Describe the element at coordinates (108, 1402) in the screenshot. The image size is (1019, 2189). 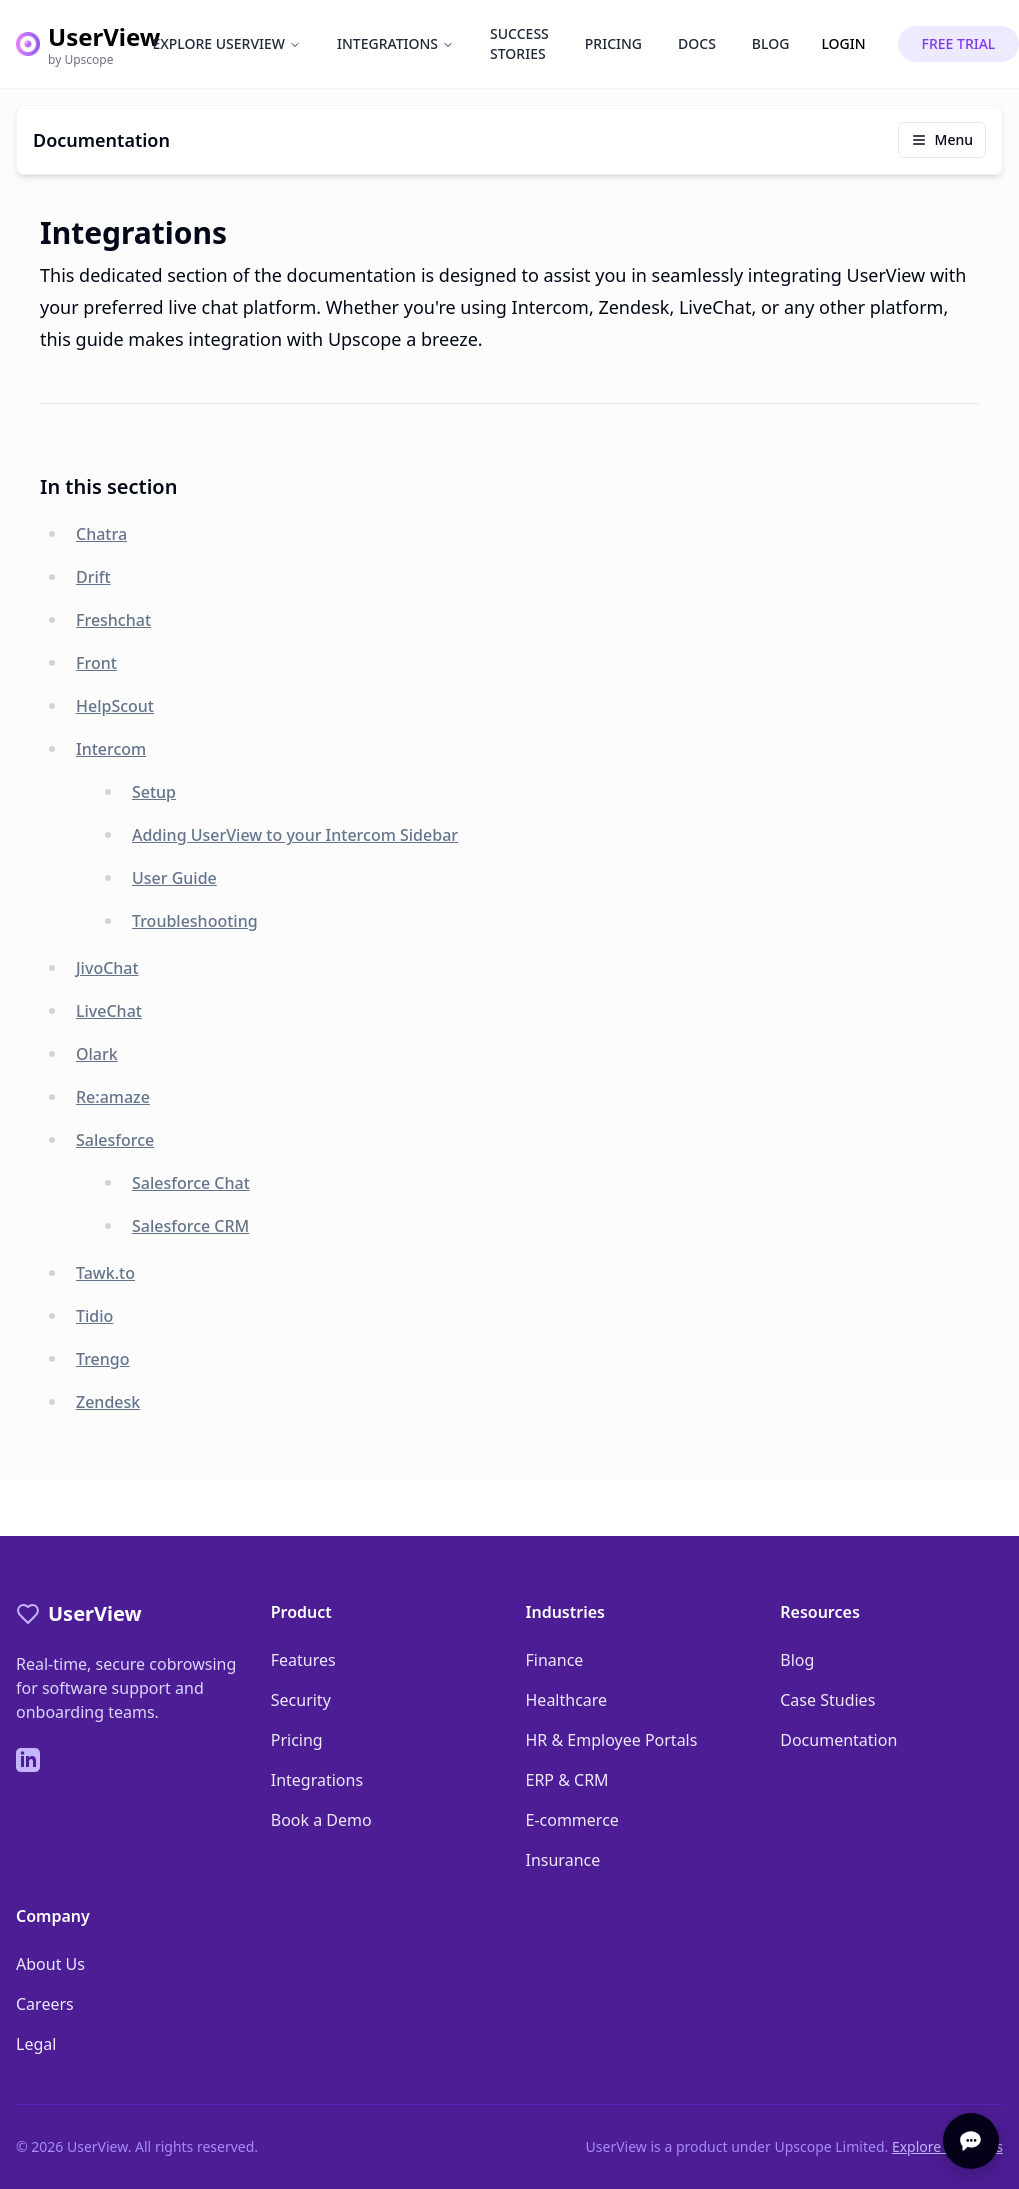
I see `Zendesk` at that location.